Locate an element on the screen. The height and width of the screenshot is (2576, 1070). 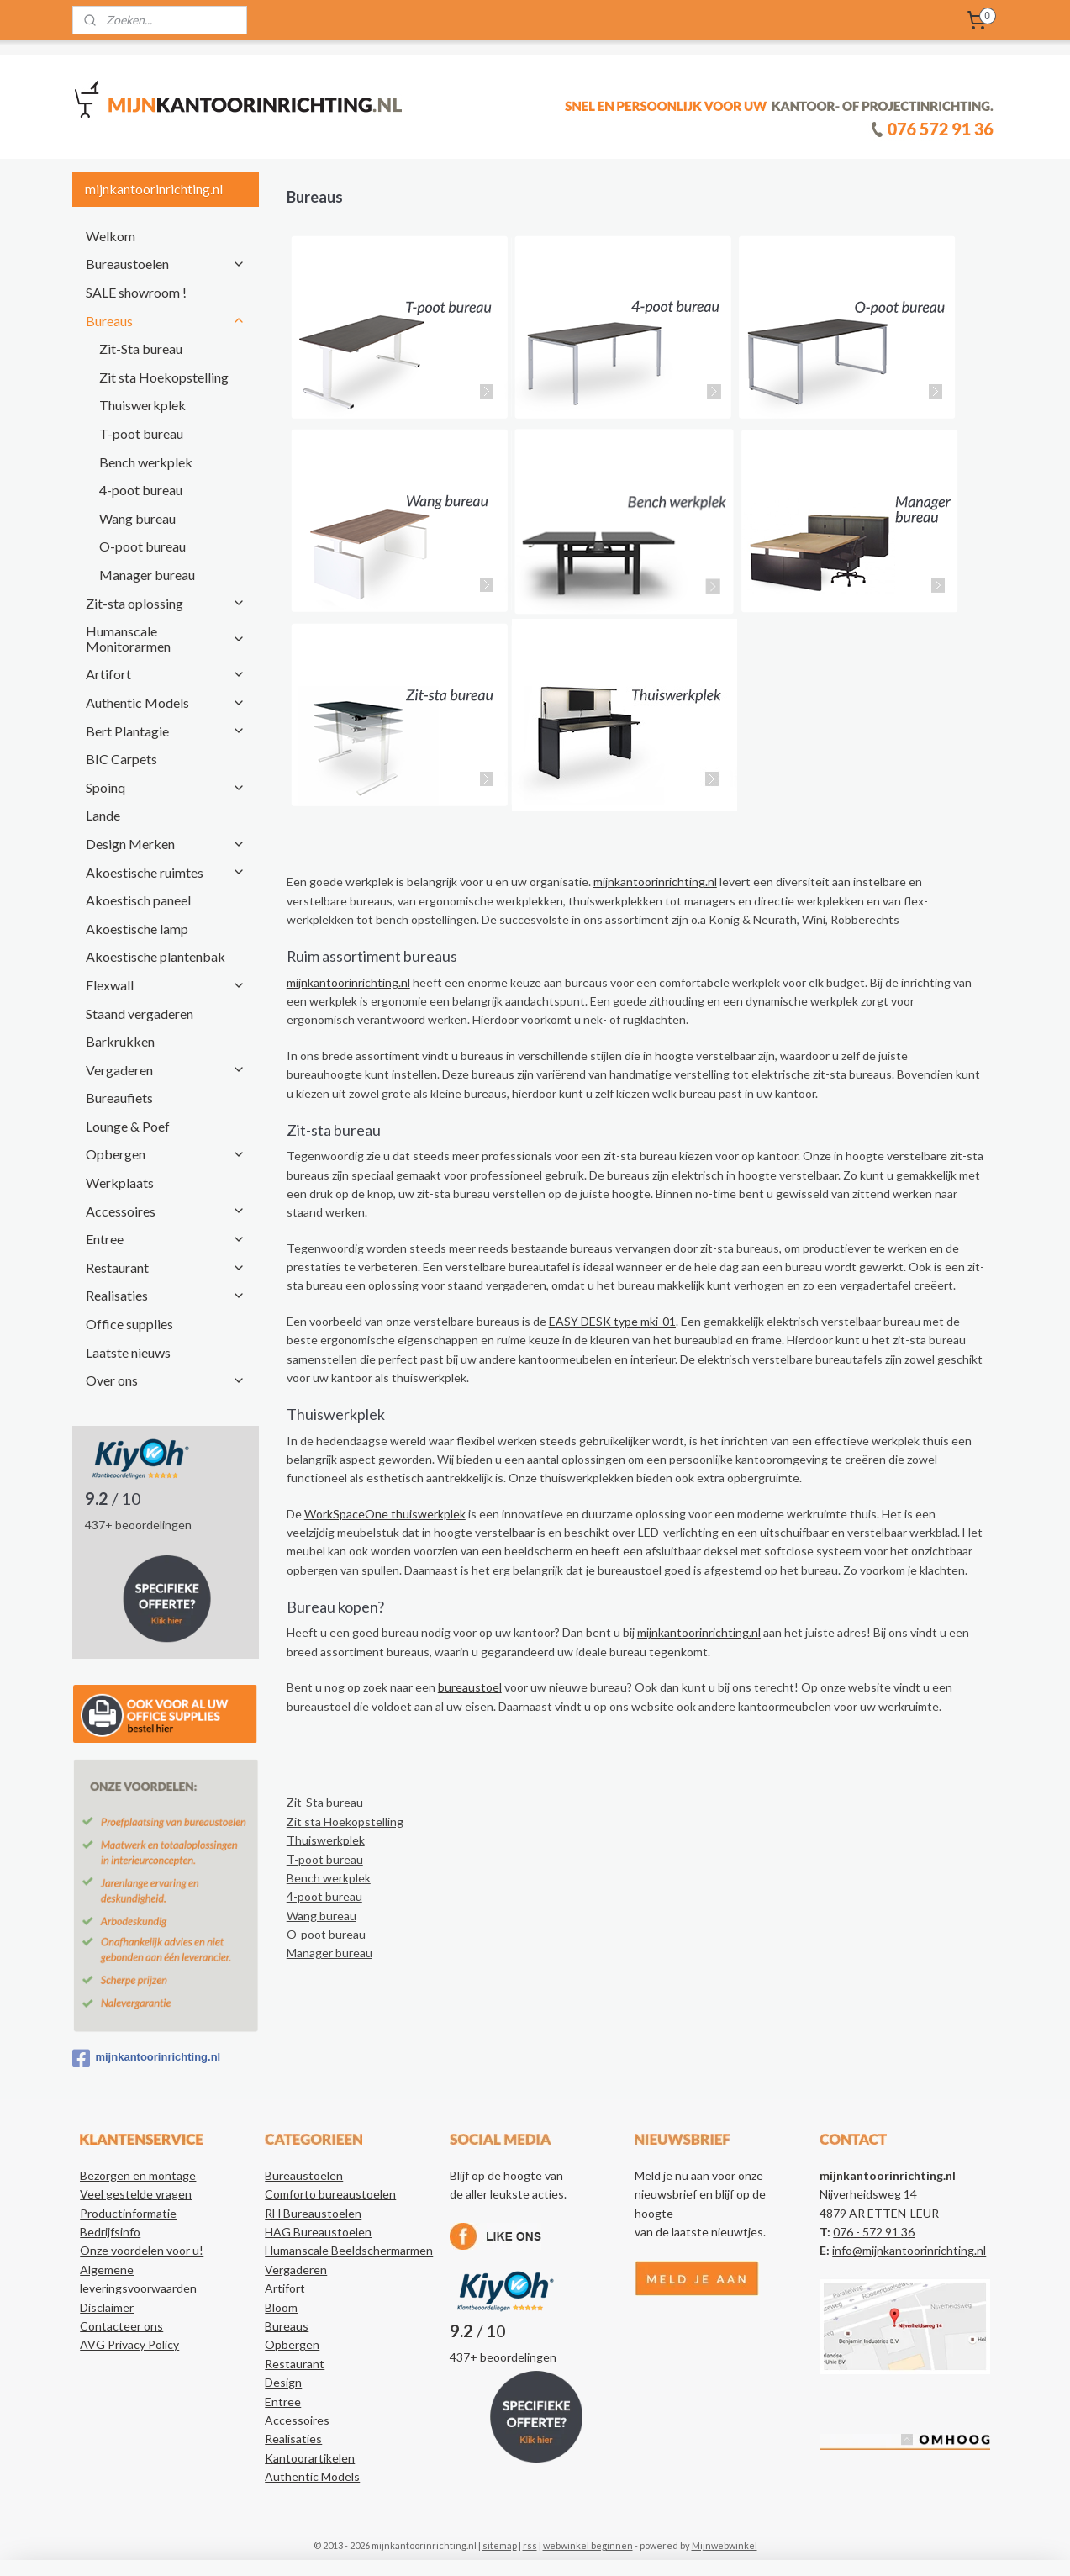
HAG Bureaustoelen is located at coordinates (318, 2232).